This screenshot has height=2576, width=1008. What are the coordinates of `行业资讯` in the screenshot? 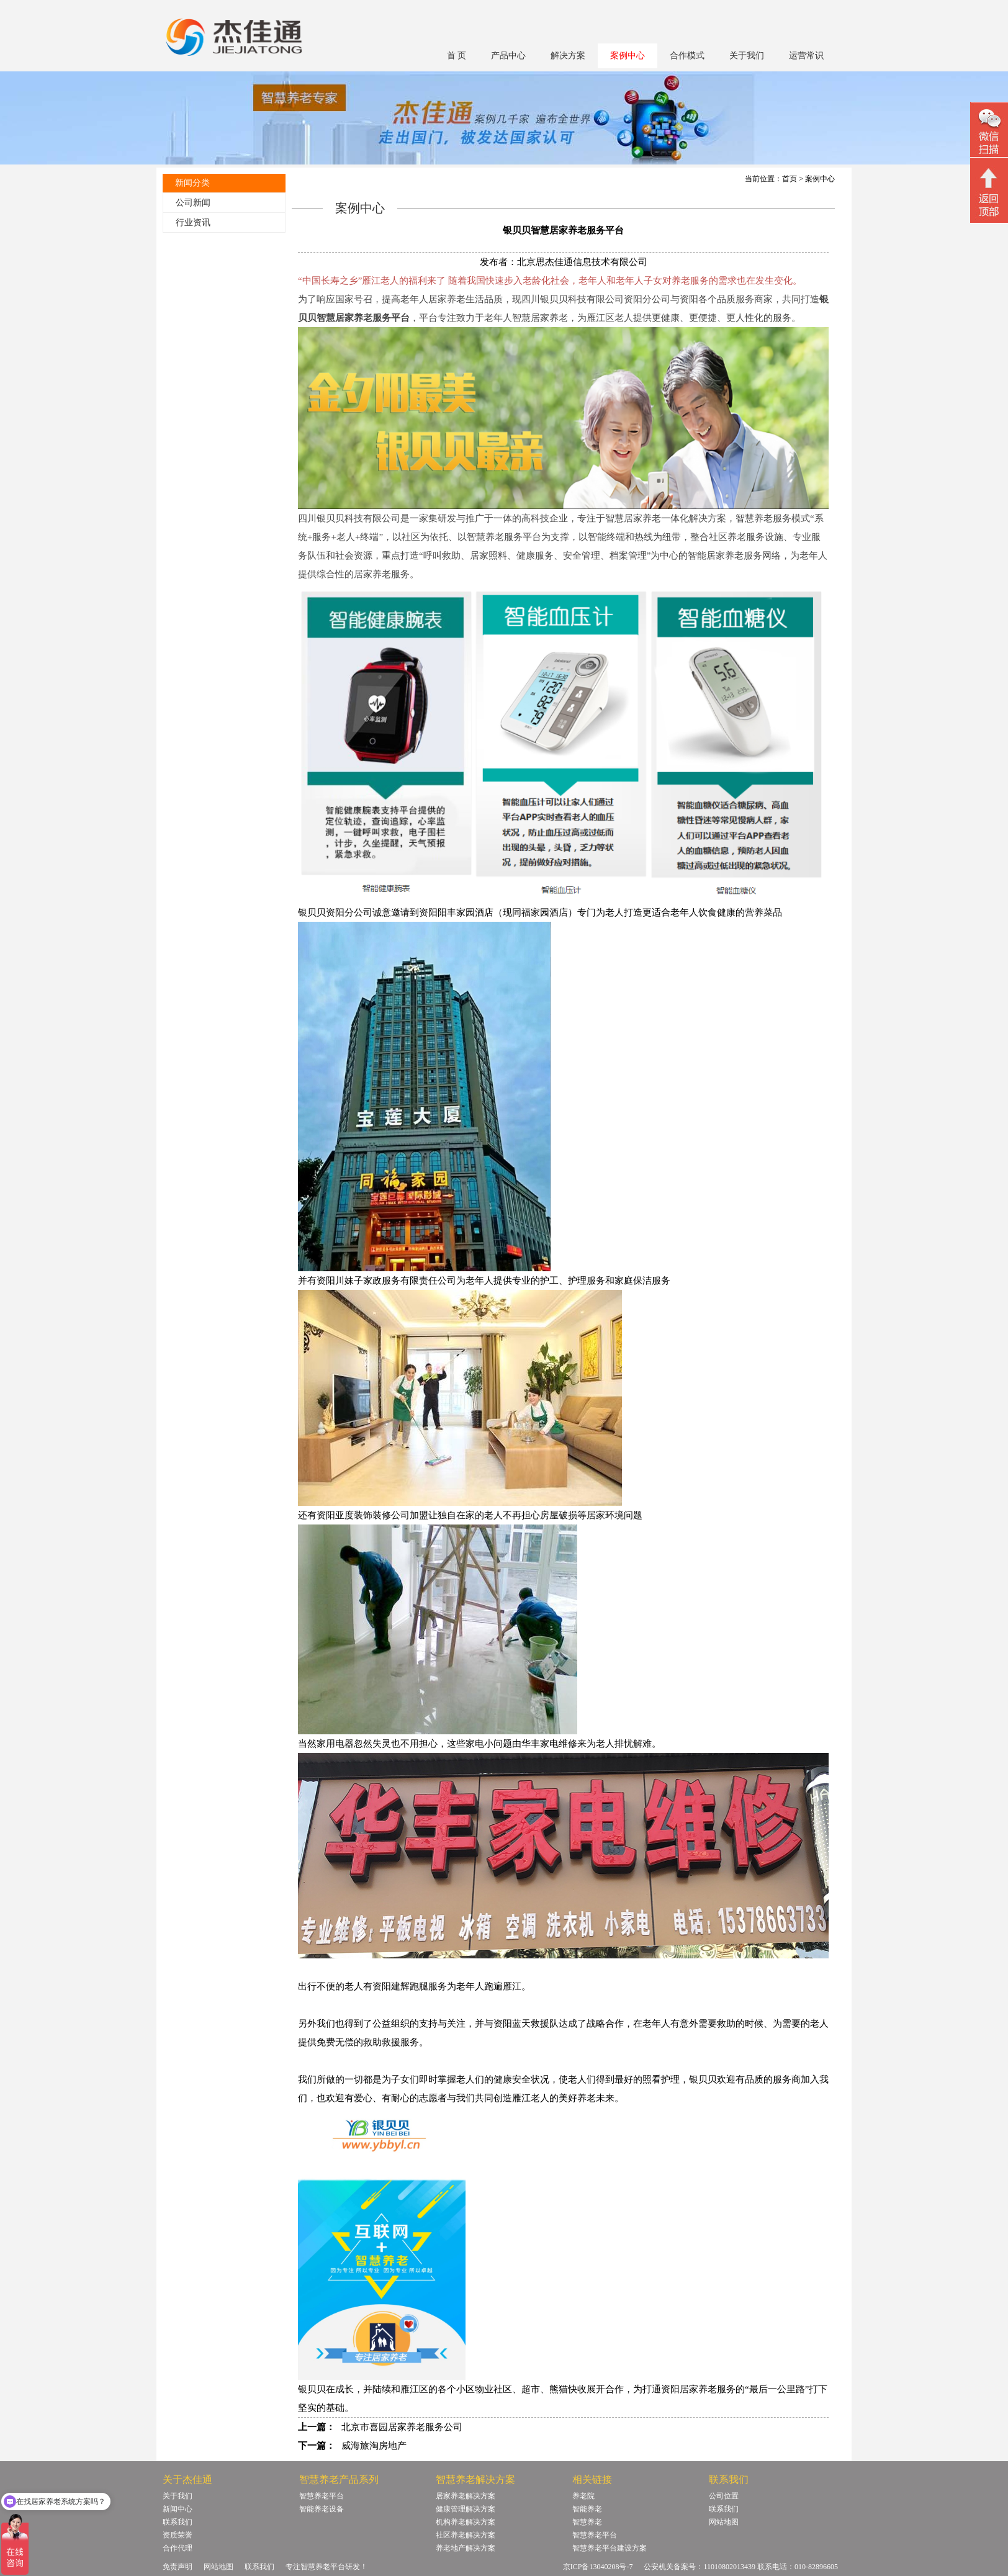 It's located at (193, 222).